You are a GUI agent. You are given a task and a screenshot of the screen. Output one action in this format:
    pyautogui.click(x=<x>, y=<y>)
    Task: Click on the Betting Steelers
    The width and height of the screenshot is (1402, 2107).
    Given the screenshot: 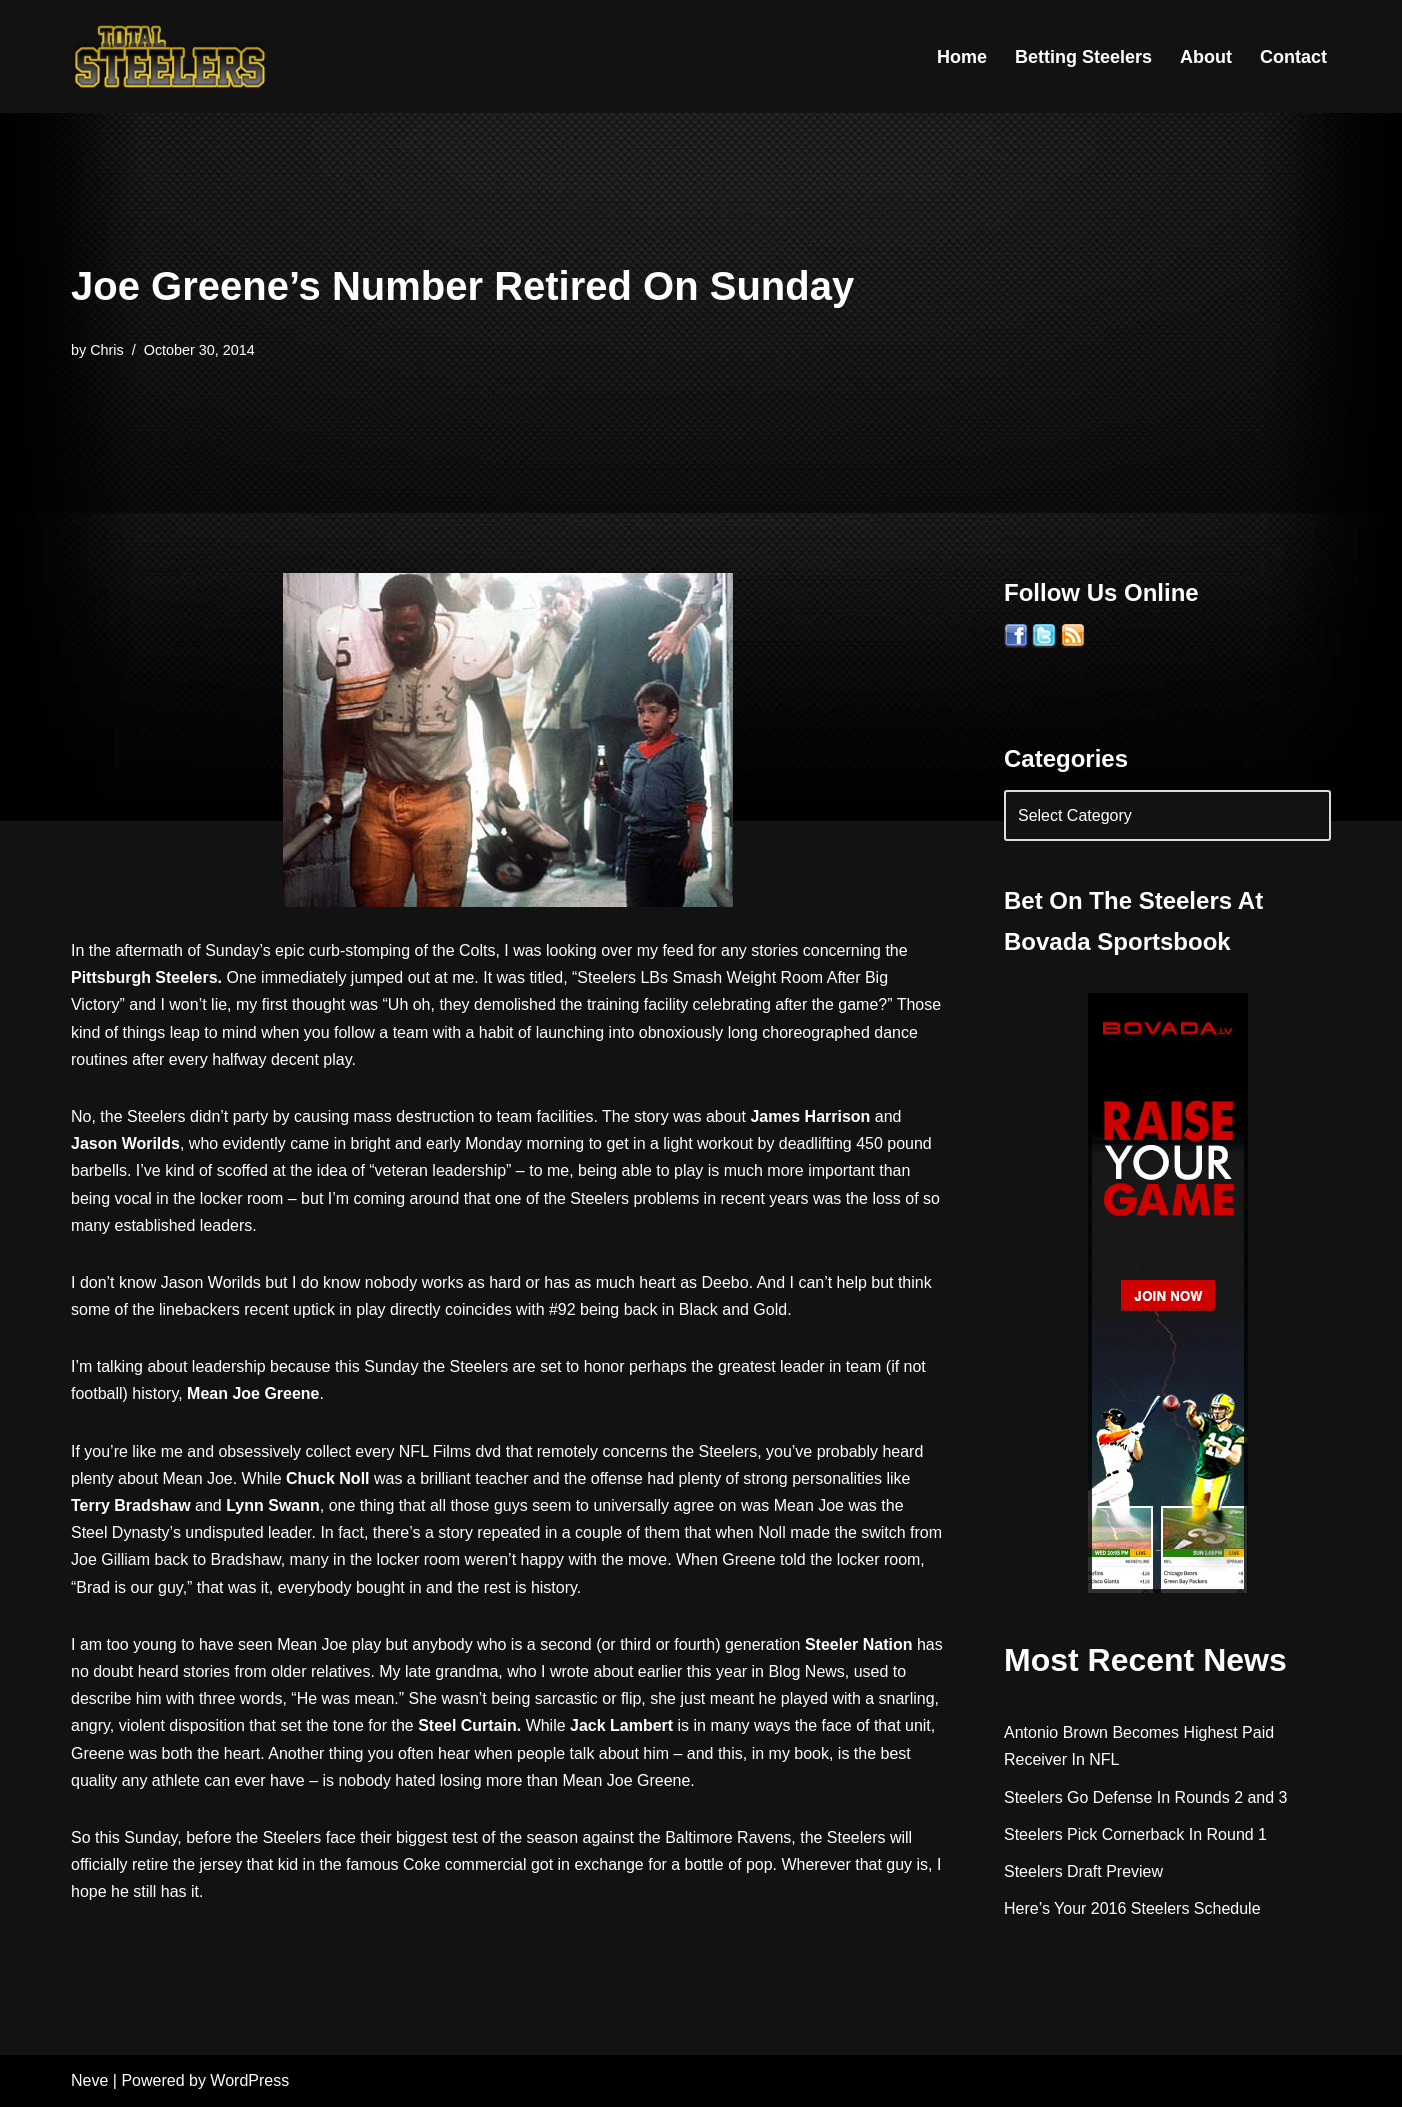 What is the action you would take?
    pyautogui.click(x=1083, y=57)
    